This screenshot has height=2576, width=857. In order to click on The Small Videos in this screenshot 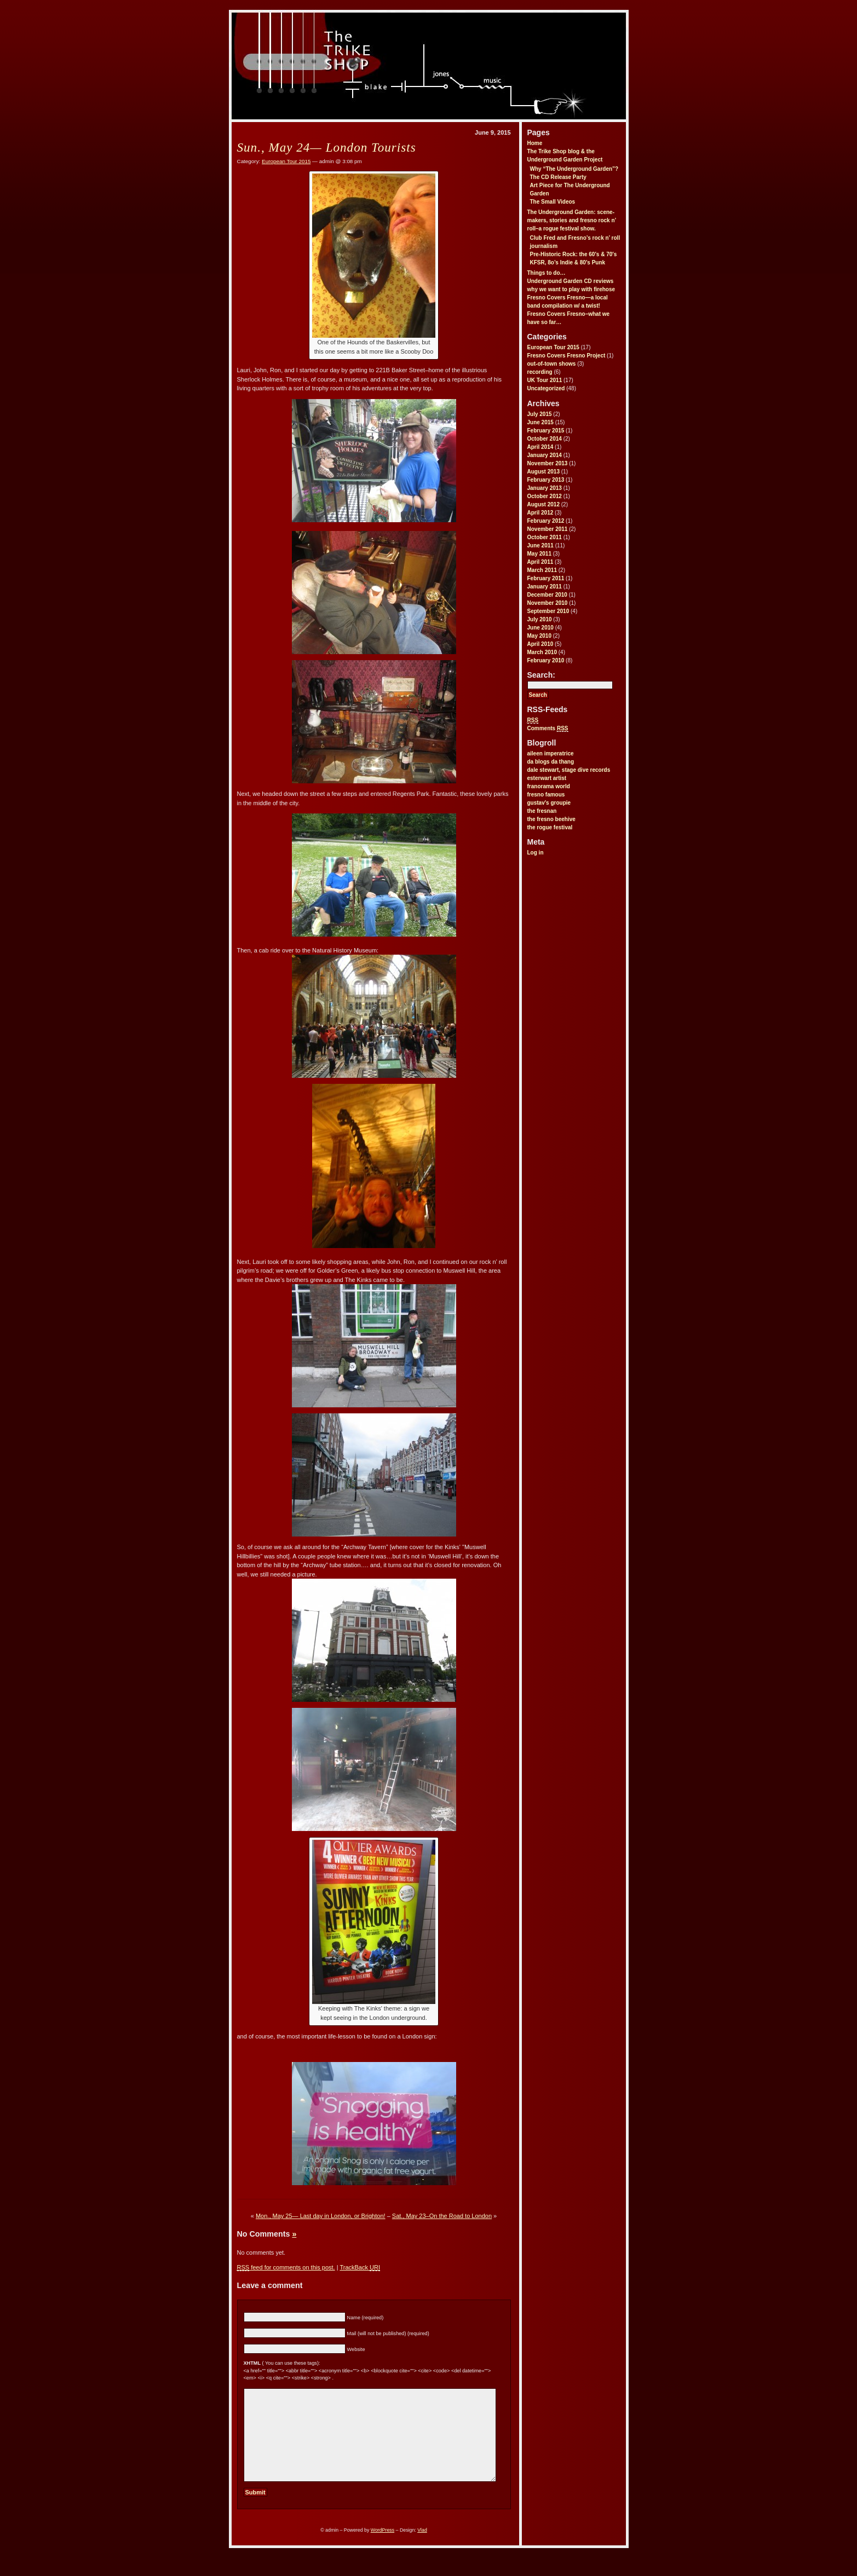, I will do `click(553, 202)`.